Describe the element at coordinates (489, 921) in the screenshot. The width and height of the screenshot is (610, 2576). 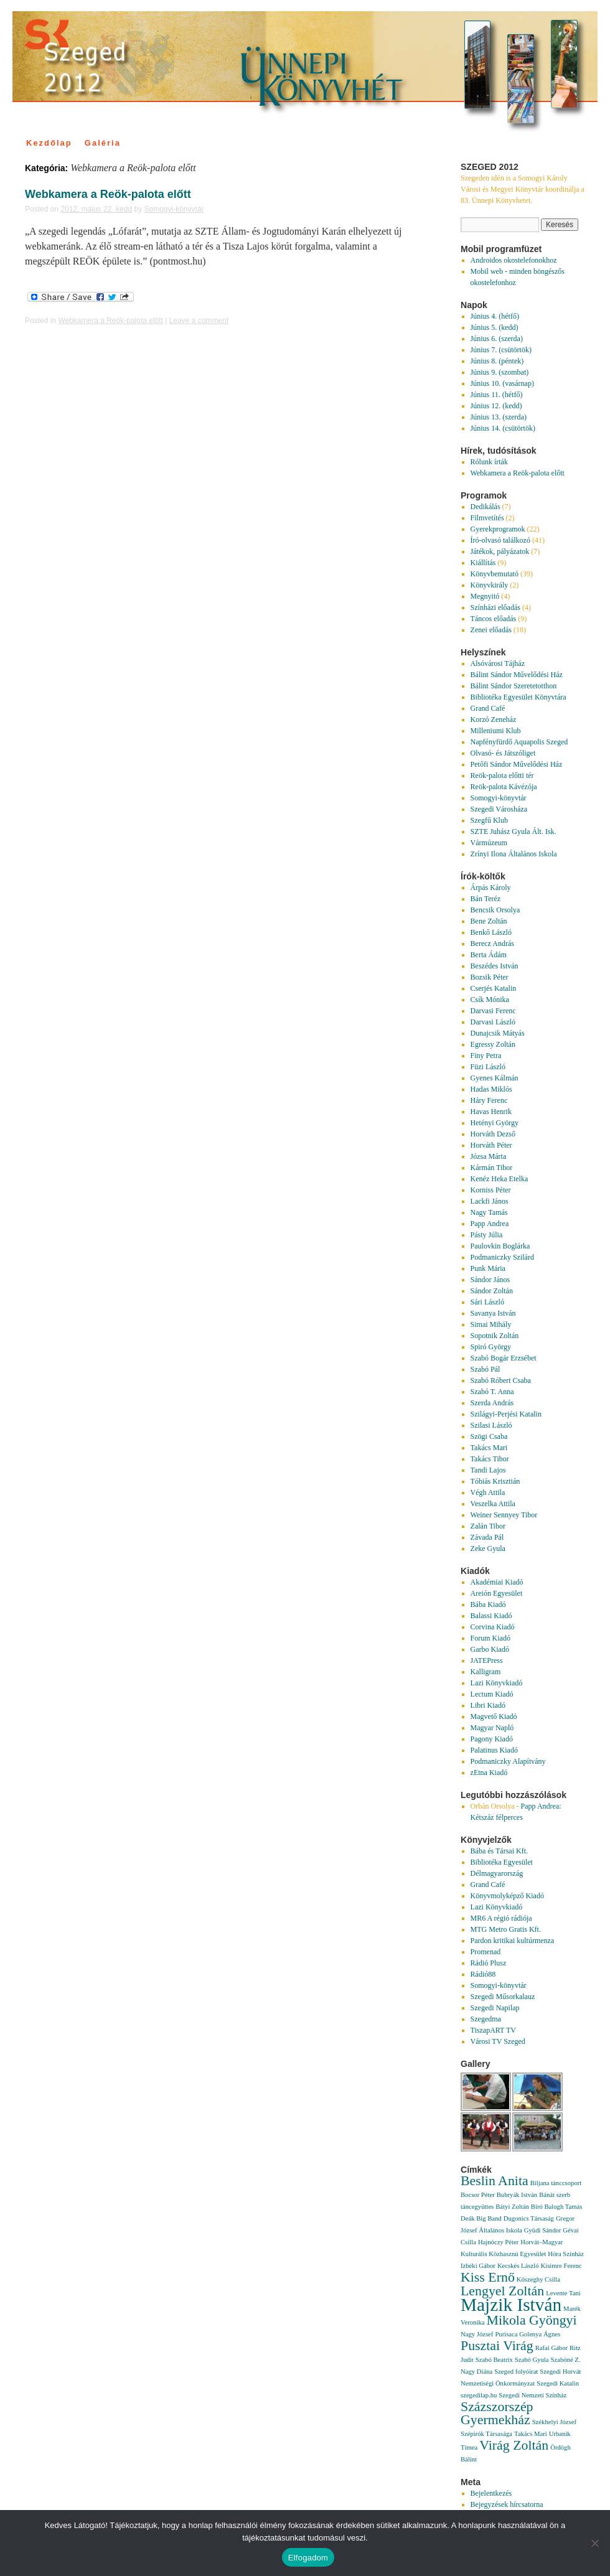
I see `Bene Zoltán` at that location.